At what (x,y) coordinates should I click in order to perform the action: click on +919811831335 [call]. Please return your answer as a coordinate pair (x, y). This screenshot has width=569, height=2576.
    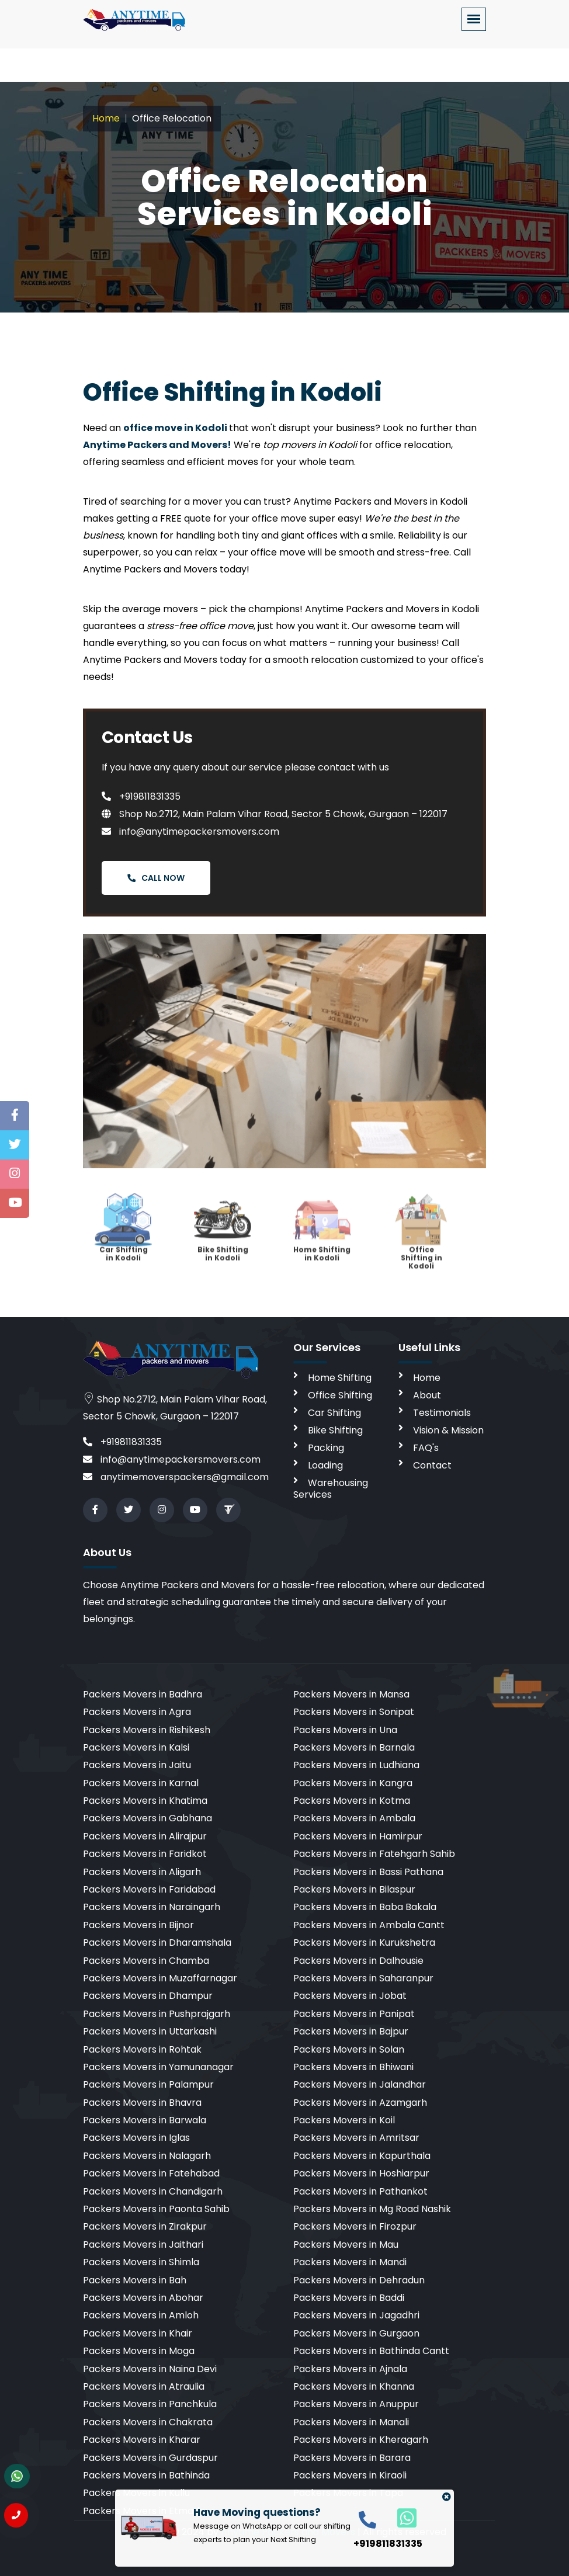
    Looking at the image, I should click on (122, 1442).